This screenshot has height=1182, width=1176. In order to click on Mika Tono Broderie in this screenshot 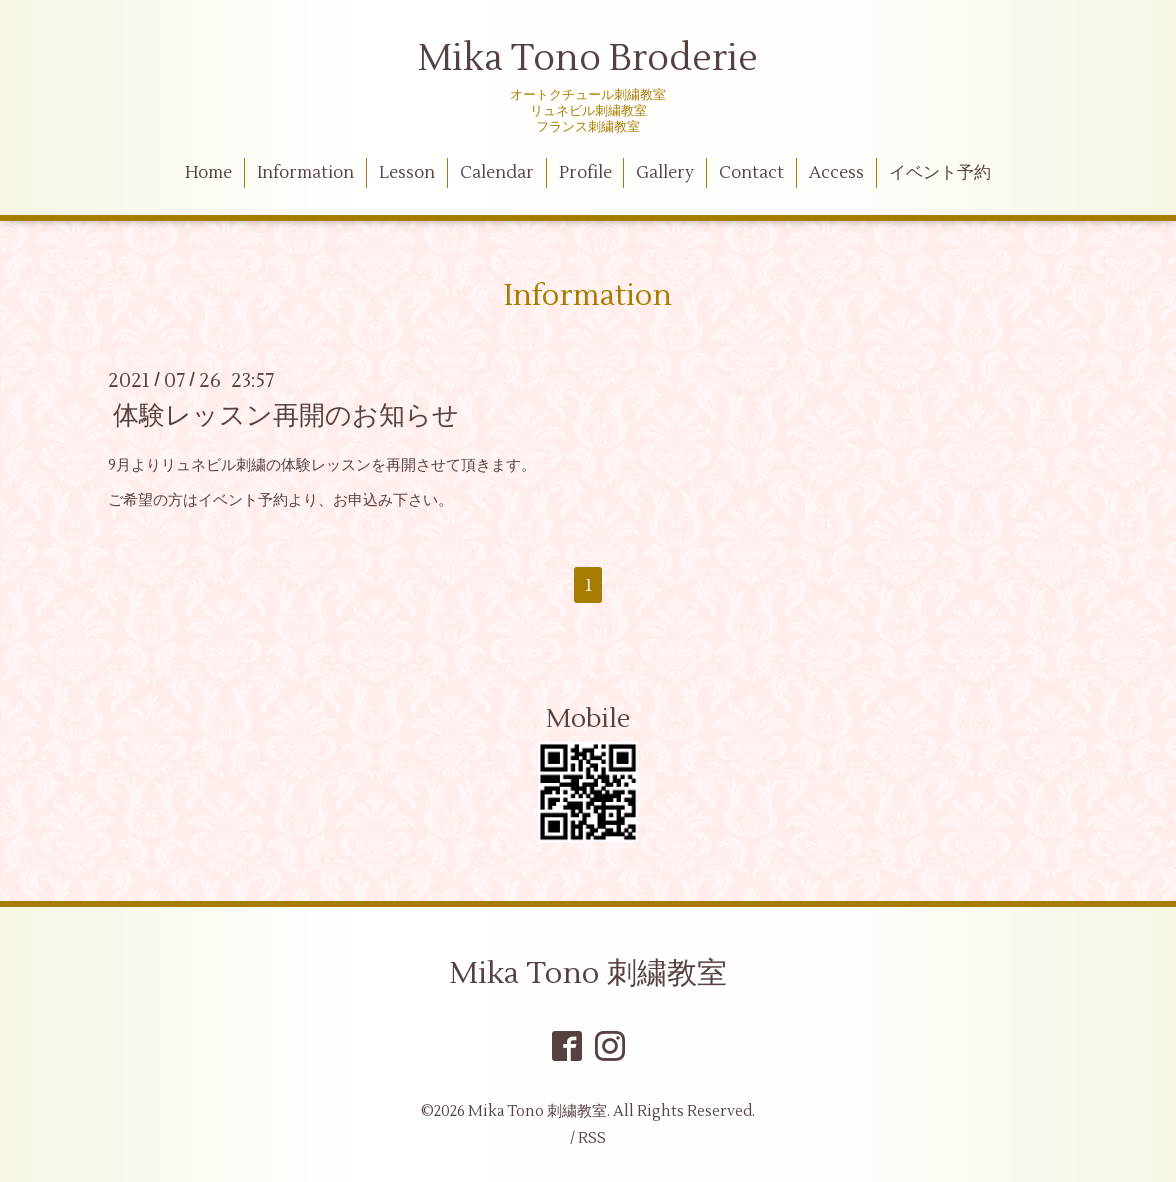, I will do `click(588, 59)`.